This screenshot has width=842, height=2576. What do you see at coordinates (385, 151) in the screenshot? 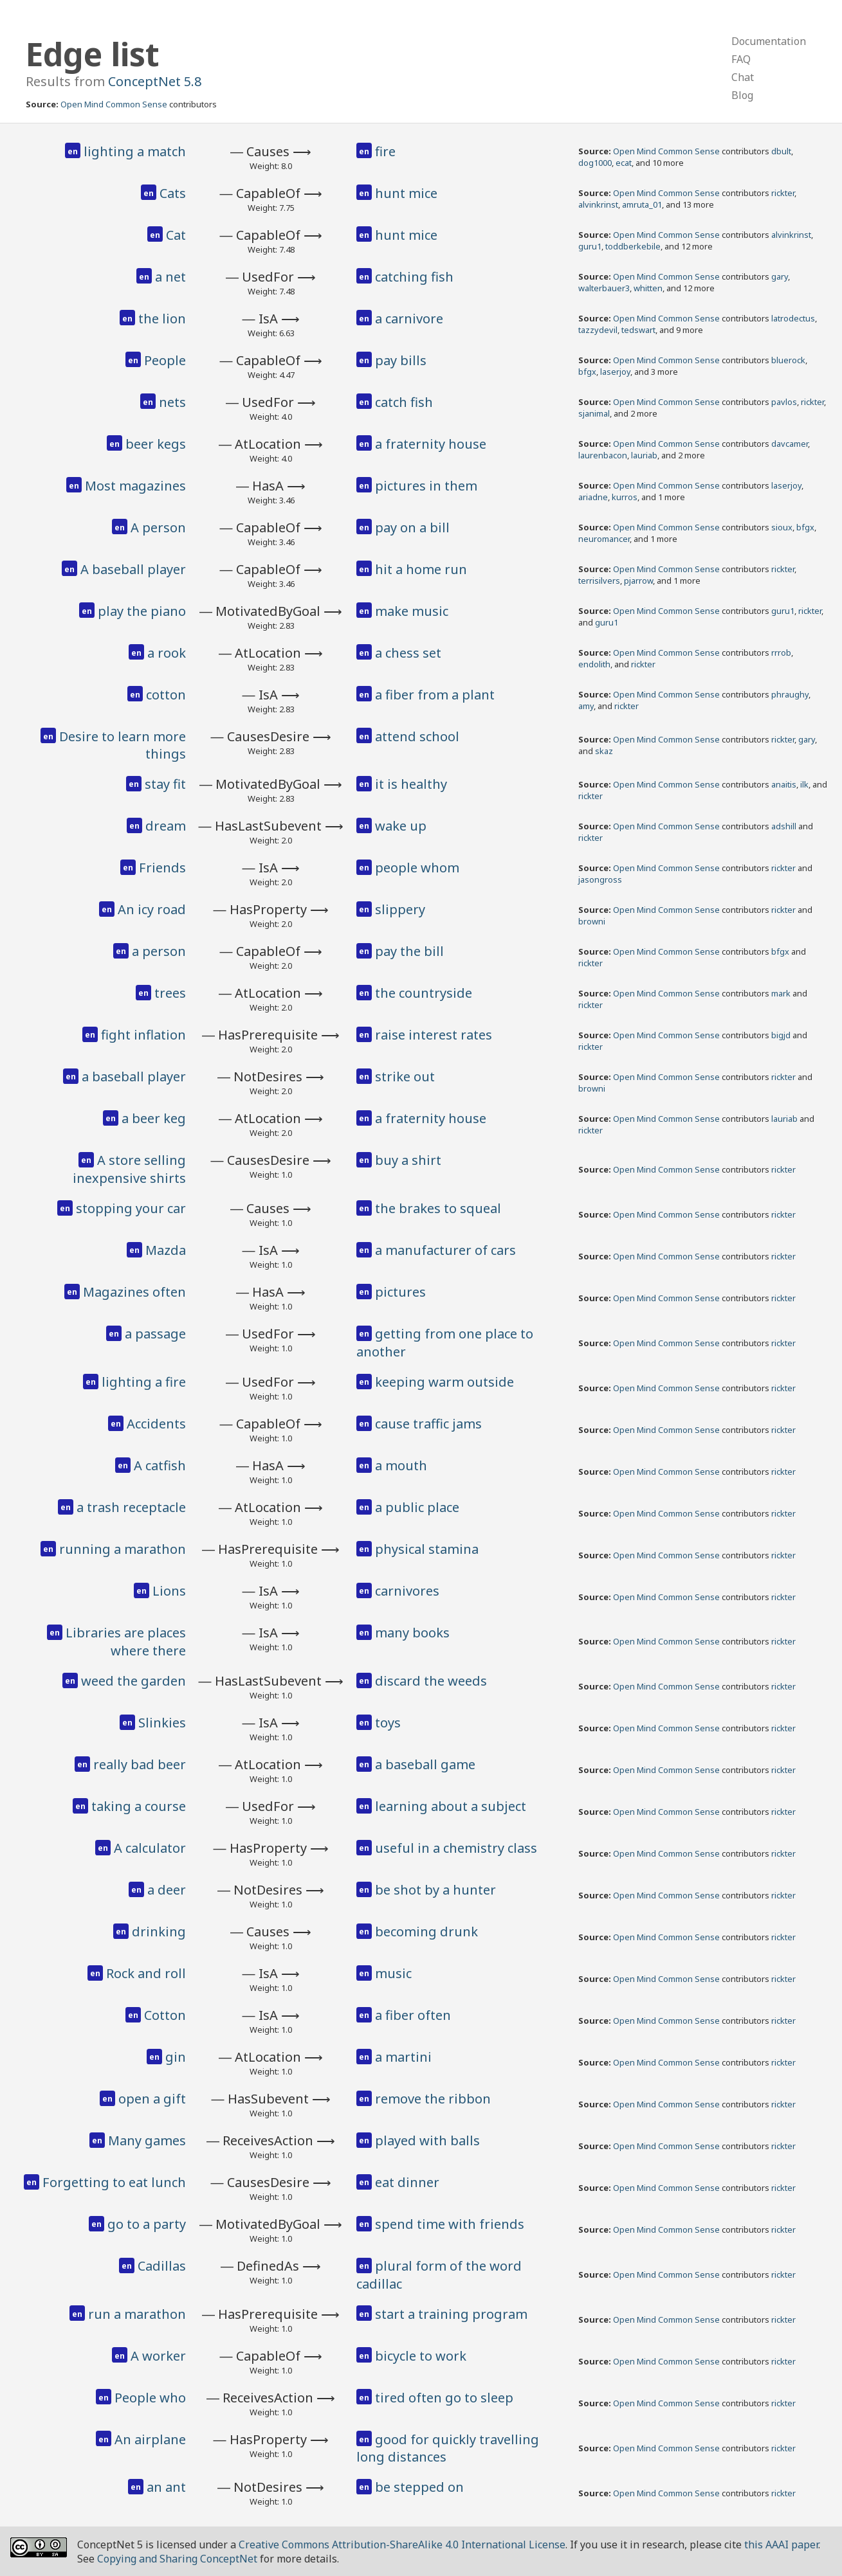
I see `fire` at bounding box center [385, 151].